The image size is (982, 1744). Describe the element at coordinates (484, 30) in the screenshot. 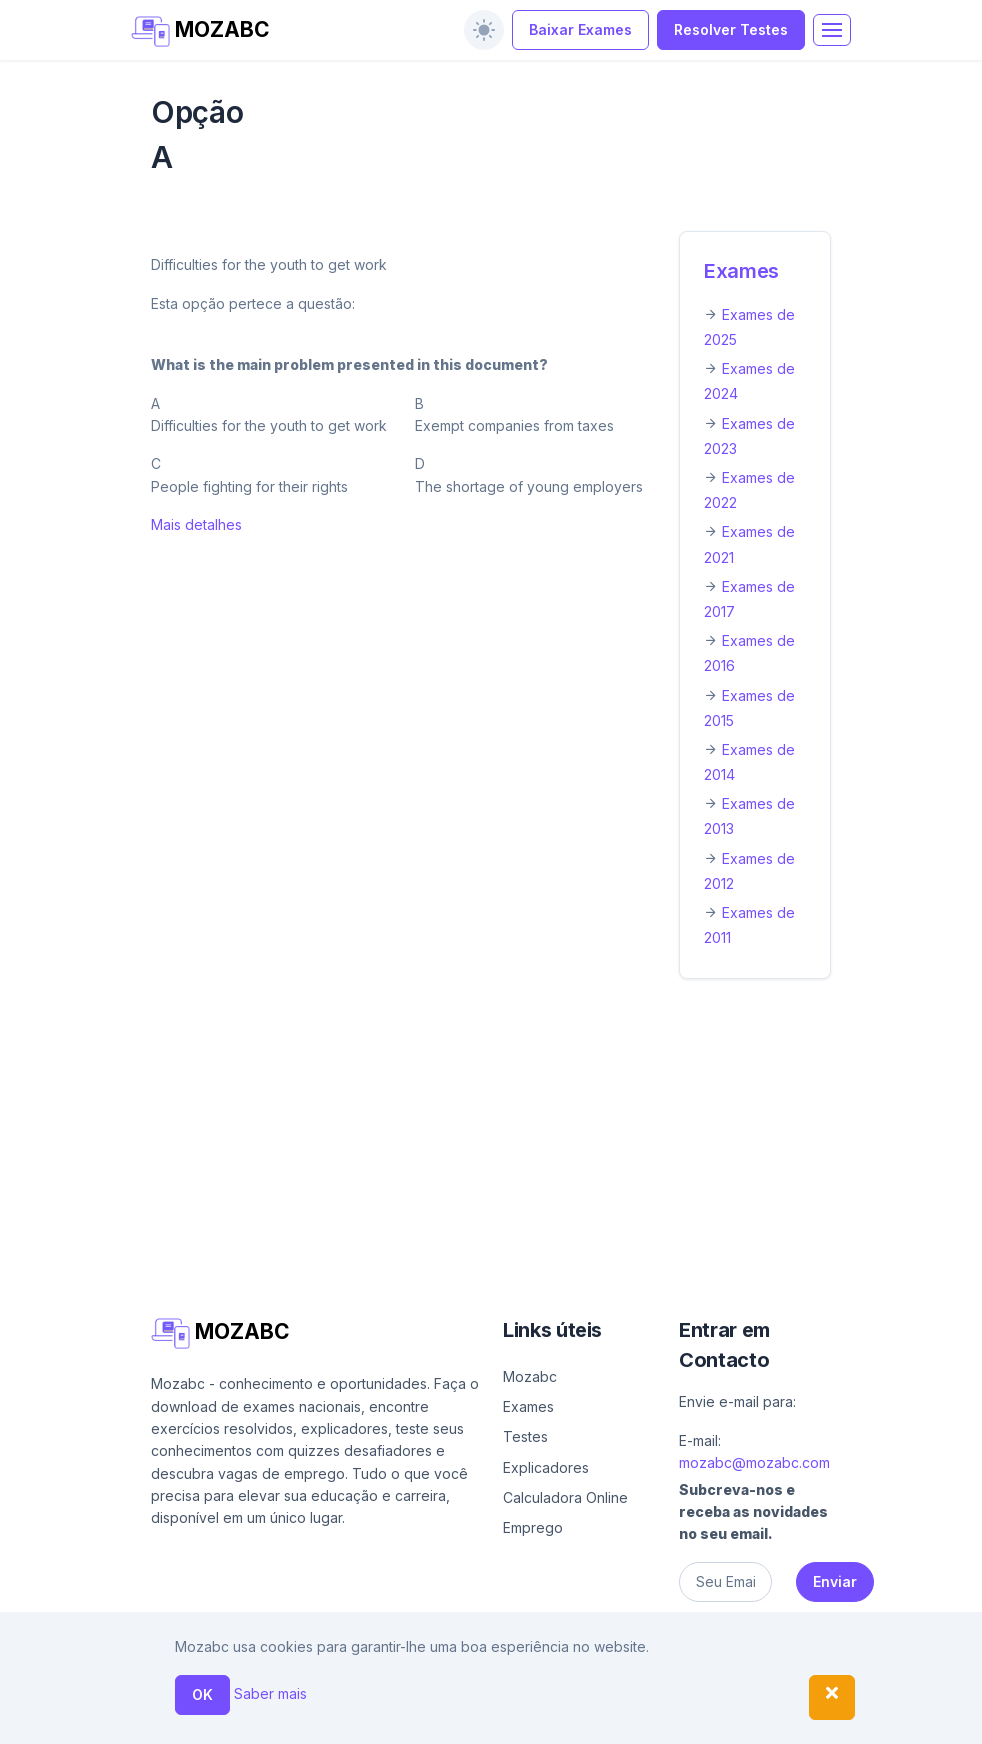

I see `[switch]` at that location.